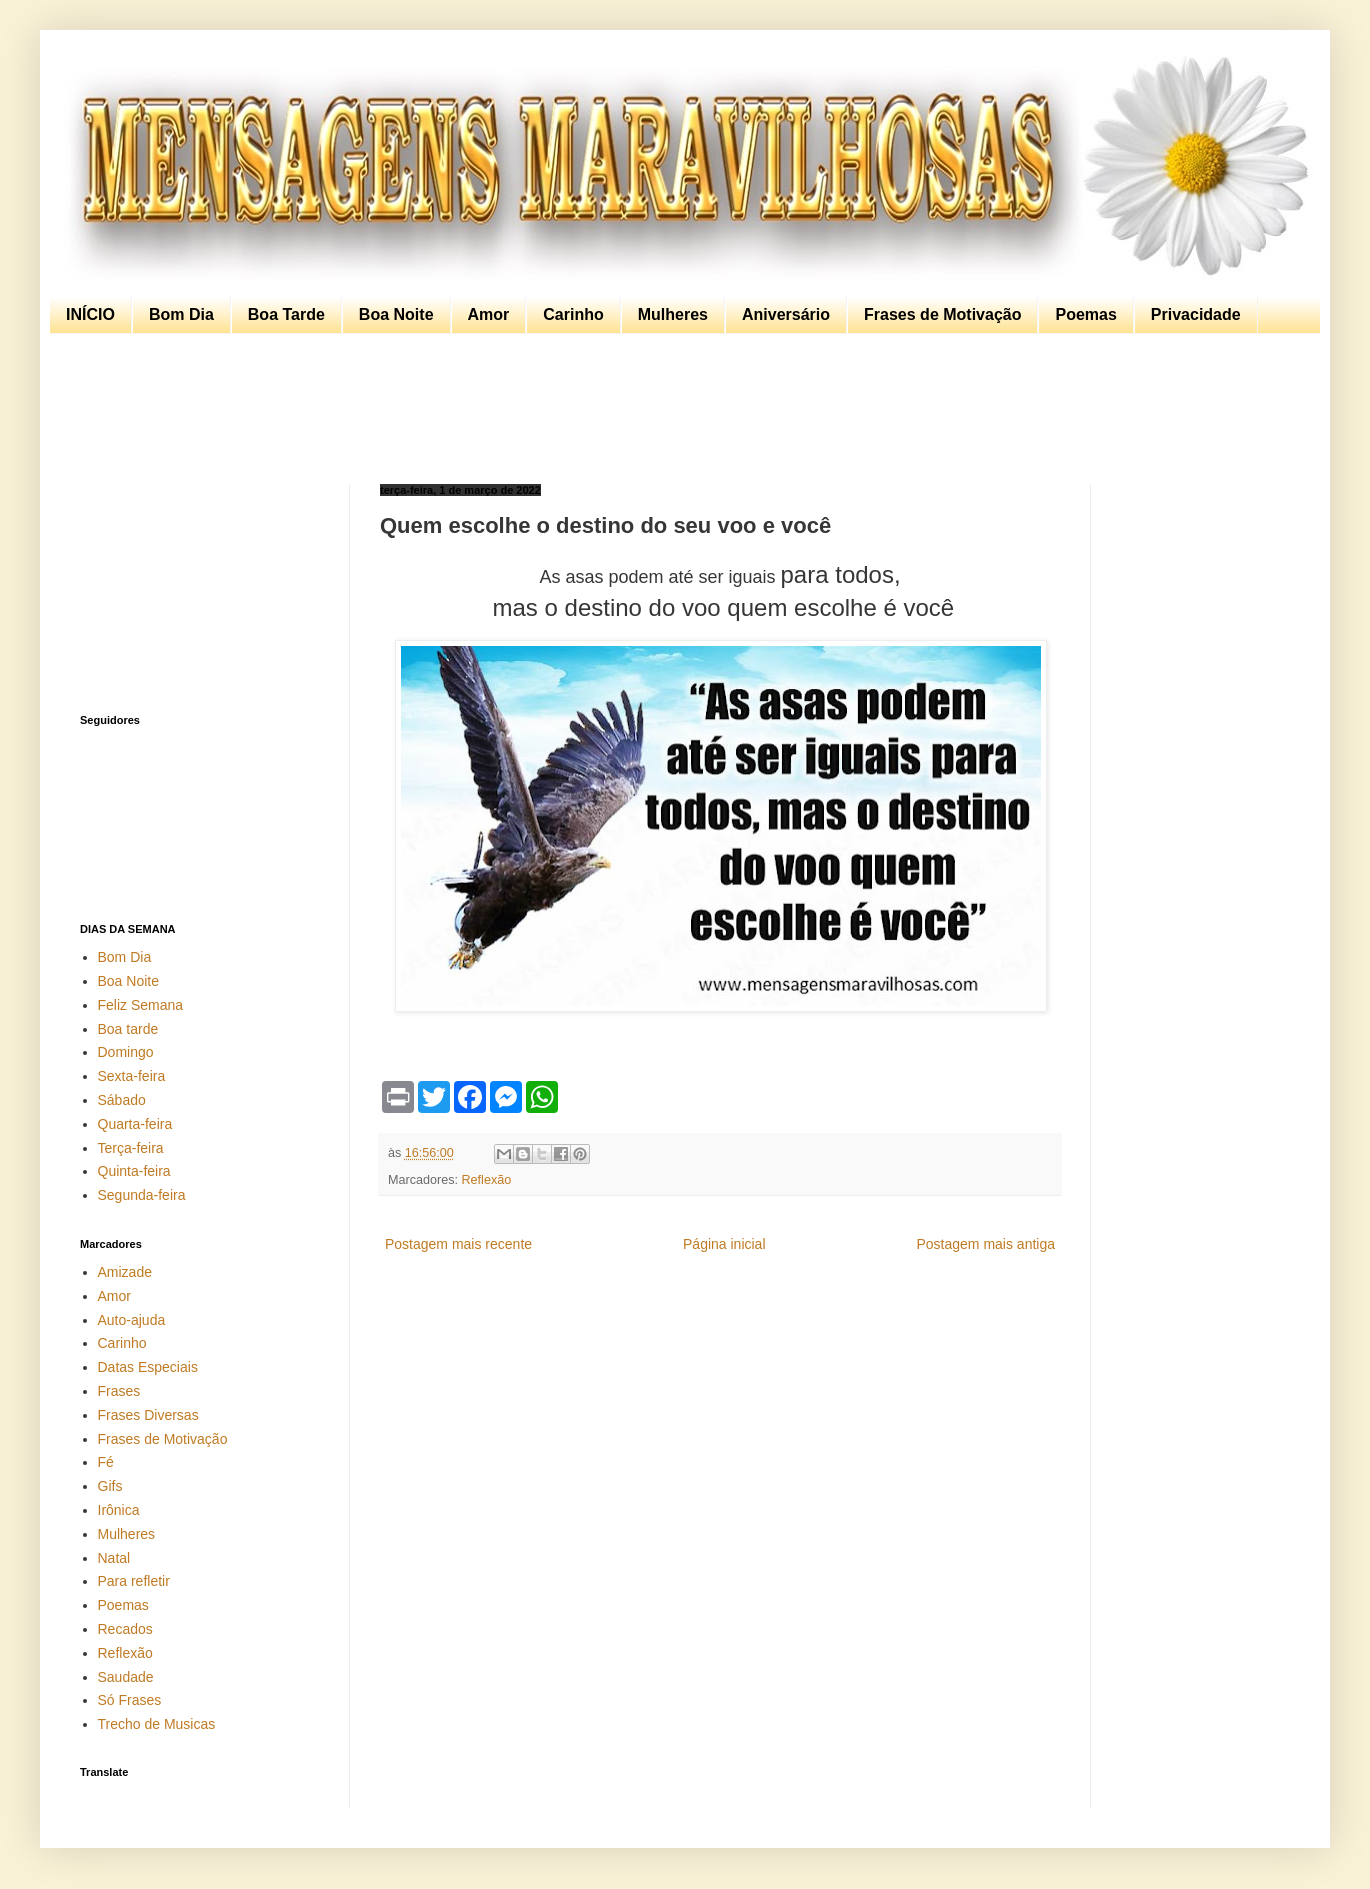 The height and width of the screenshot is (1889, 1370). Describe the element at coordinates (724, 1244) in the screenshot. I see `Página inicial` at that location.